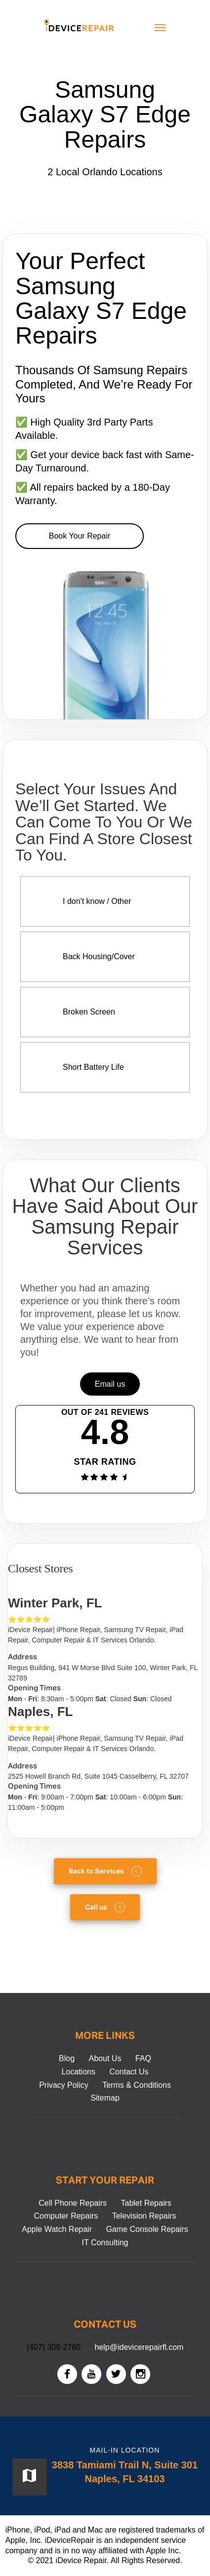 The height and width of the screenshot is (2576, 210). I want to click on Email us, so click(110, 1384).